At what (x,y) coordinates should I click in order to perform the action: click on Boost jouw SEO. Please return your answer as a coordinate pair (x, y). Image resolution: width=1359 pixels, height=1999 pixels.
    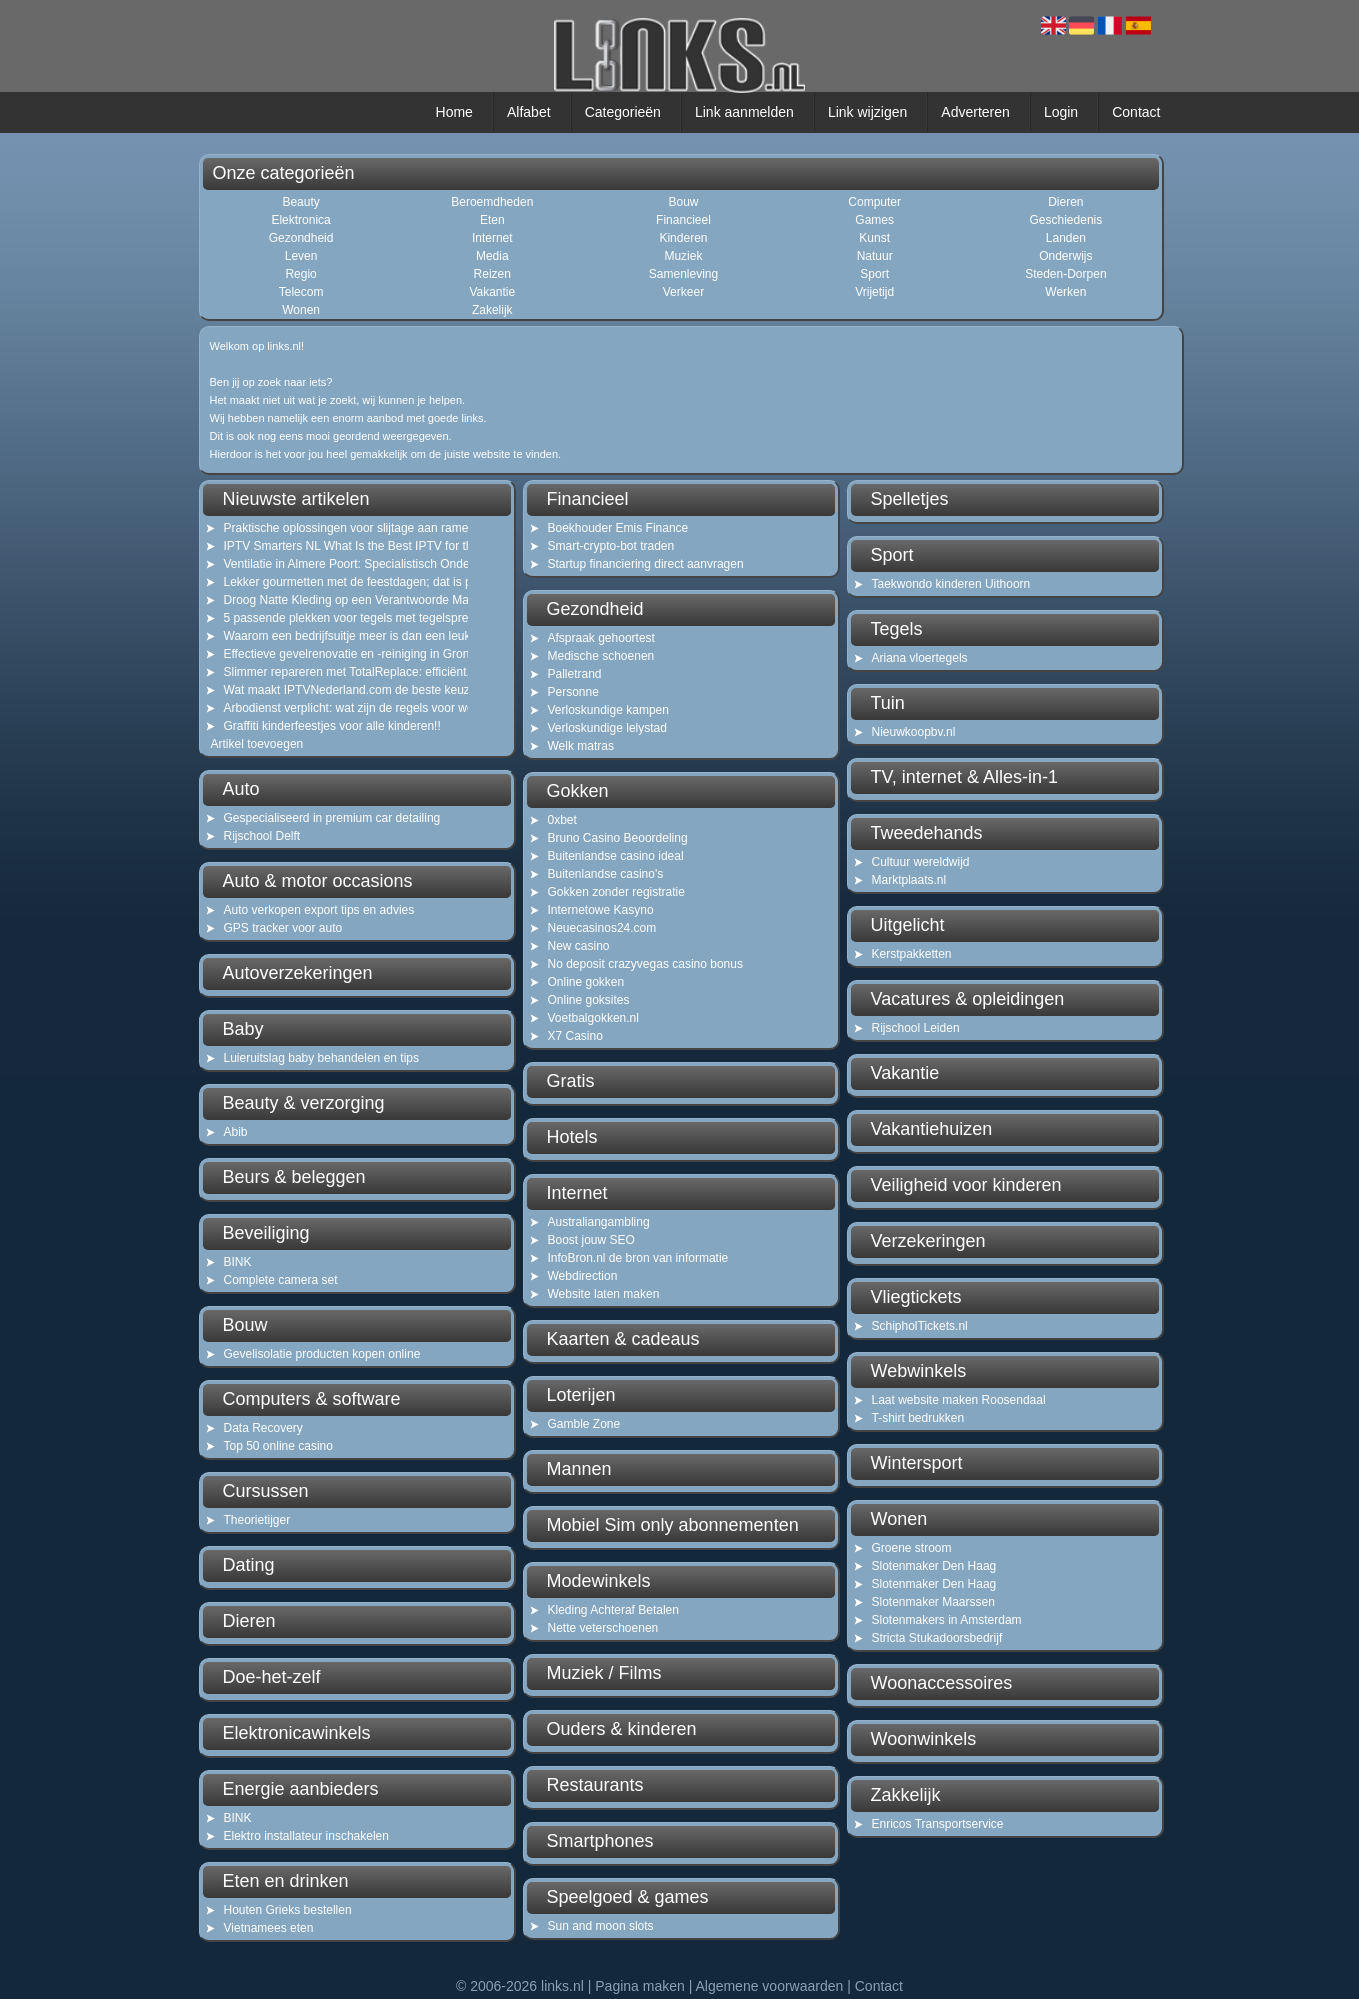
    Looking at the image, I should click on (591, 1240).